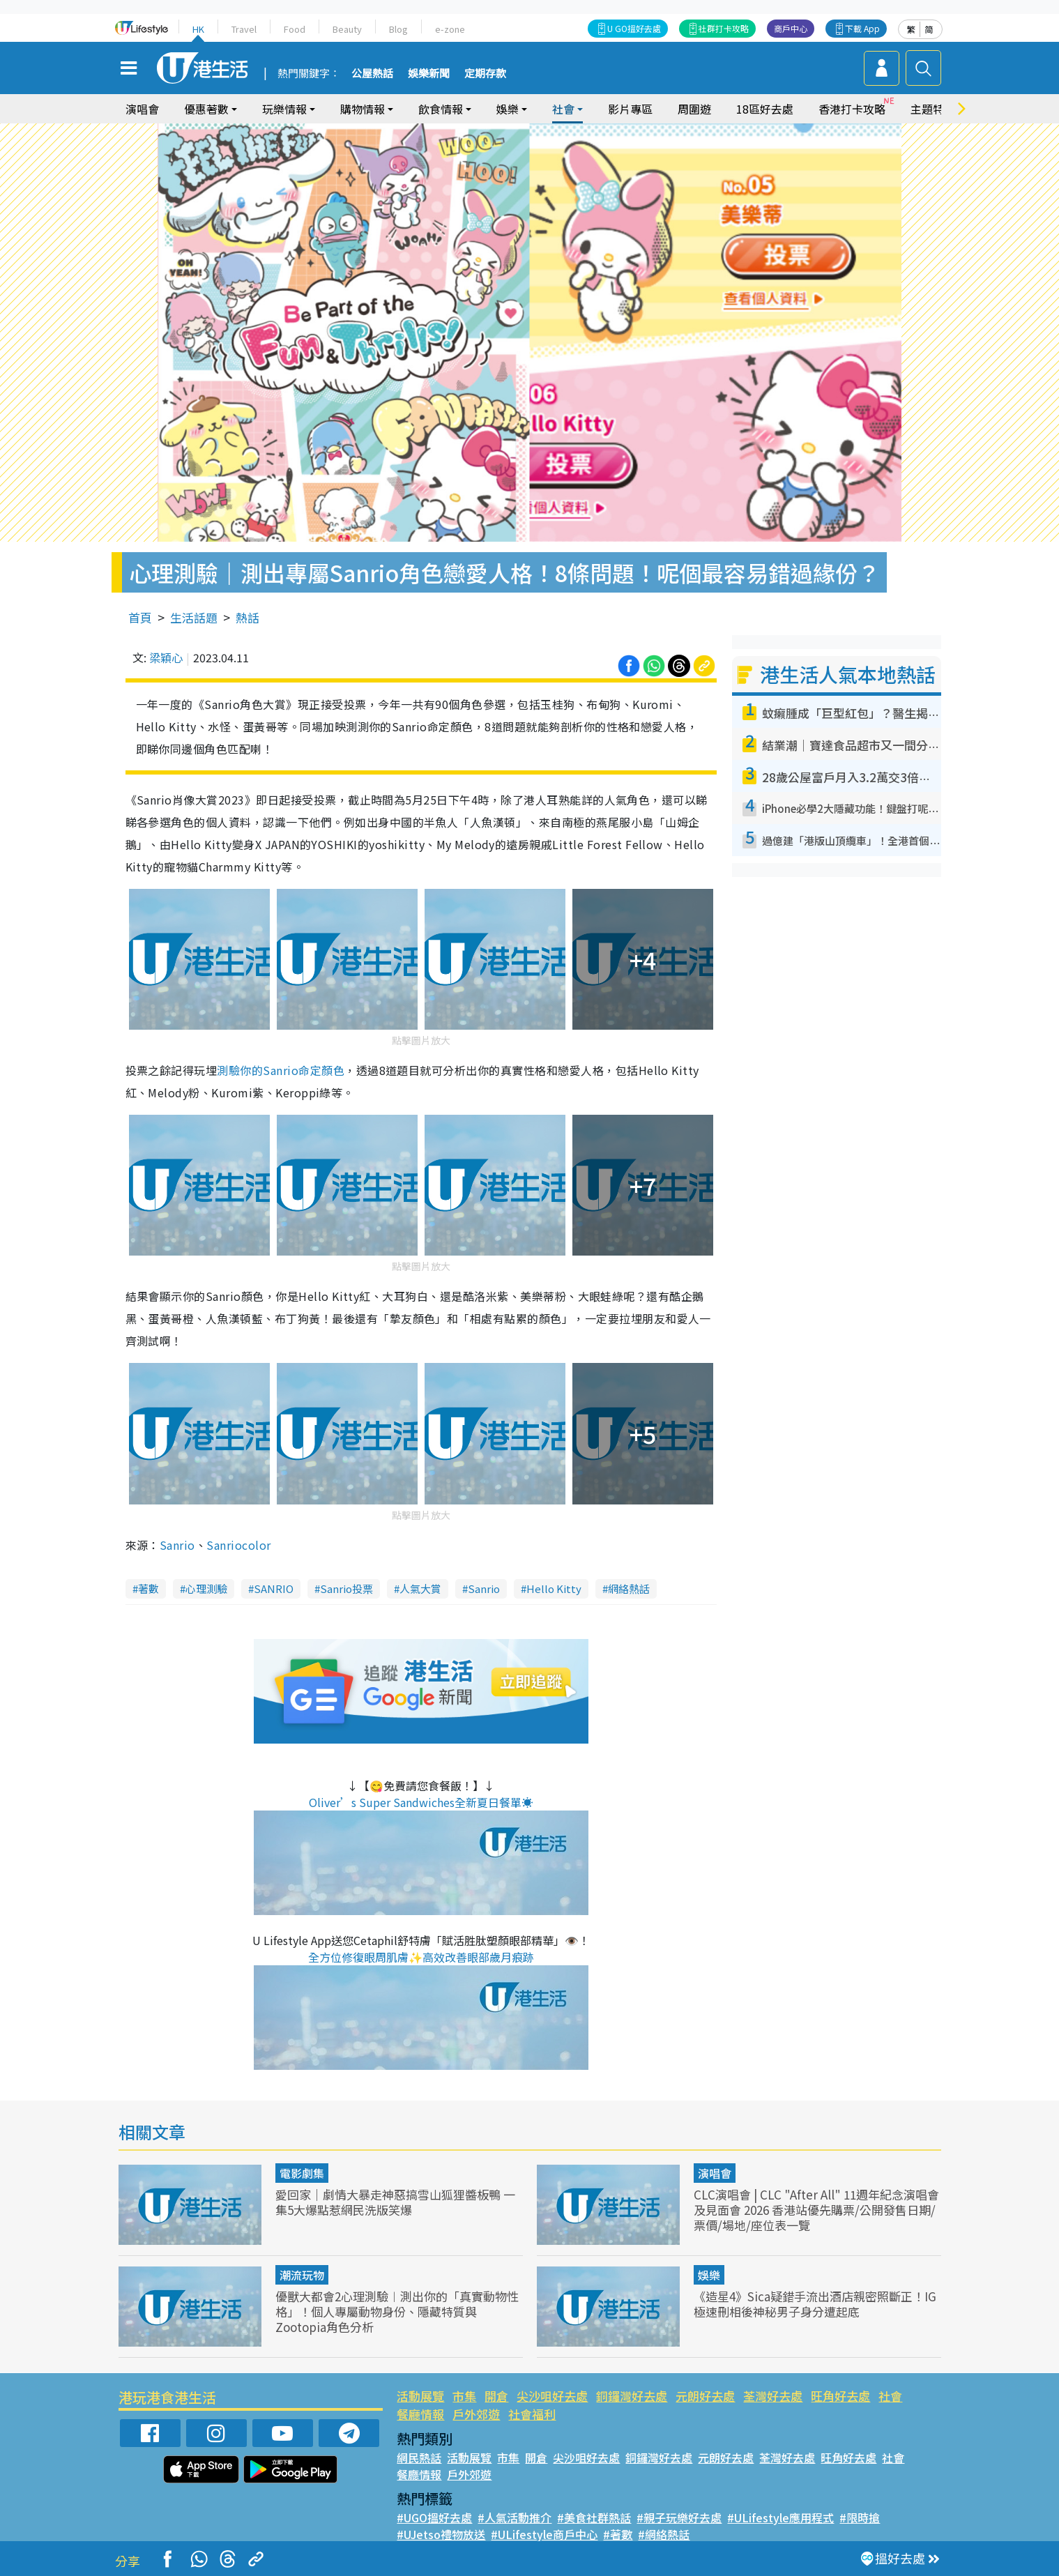 The height and width of the screenshot is (2576, 1059). I want to click on 娛樂, so click(507, 108).